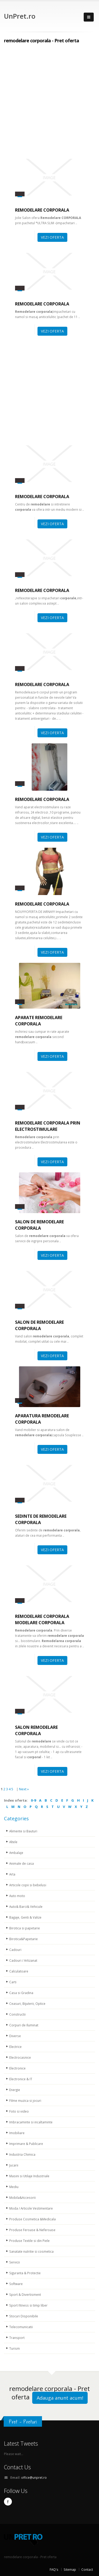  Describe the element at coordinates (87, 2569) in the screenshot. I see `Contact` at that location.